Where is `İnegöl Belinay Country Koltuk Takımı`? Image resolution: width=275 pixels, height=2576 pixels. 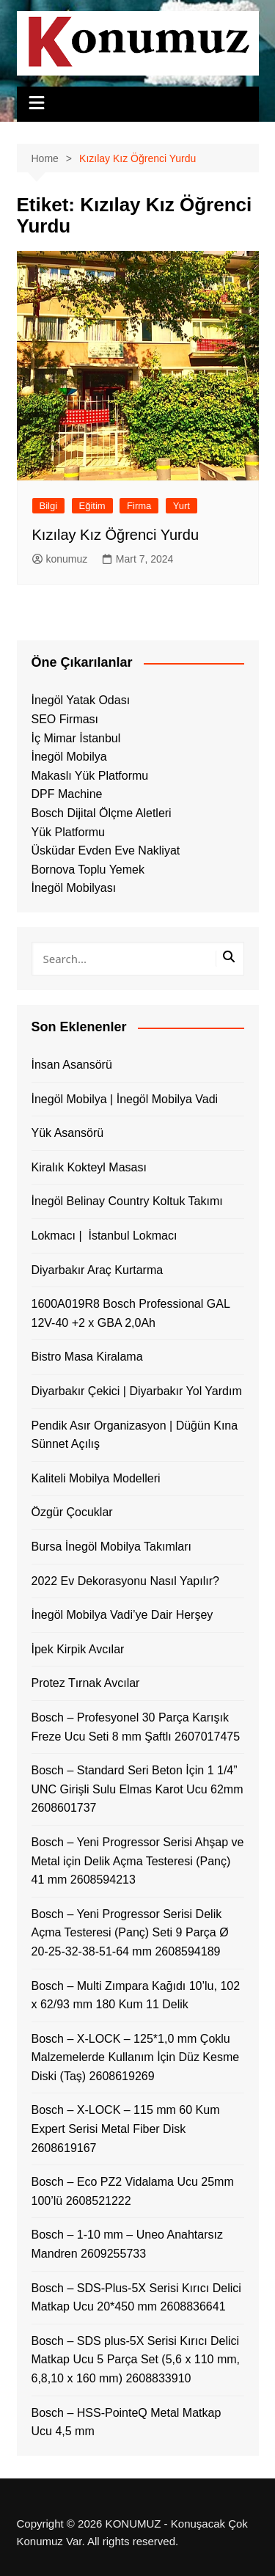 İnegöl Belinay Country Koltuk Takımı is located at coordinates (127, 1201).